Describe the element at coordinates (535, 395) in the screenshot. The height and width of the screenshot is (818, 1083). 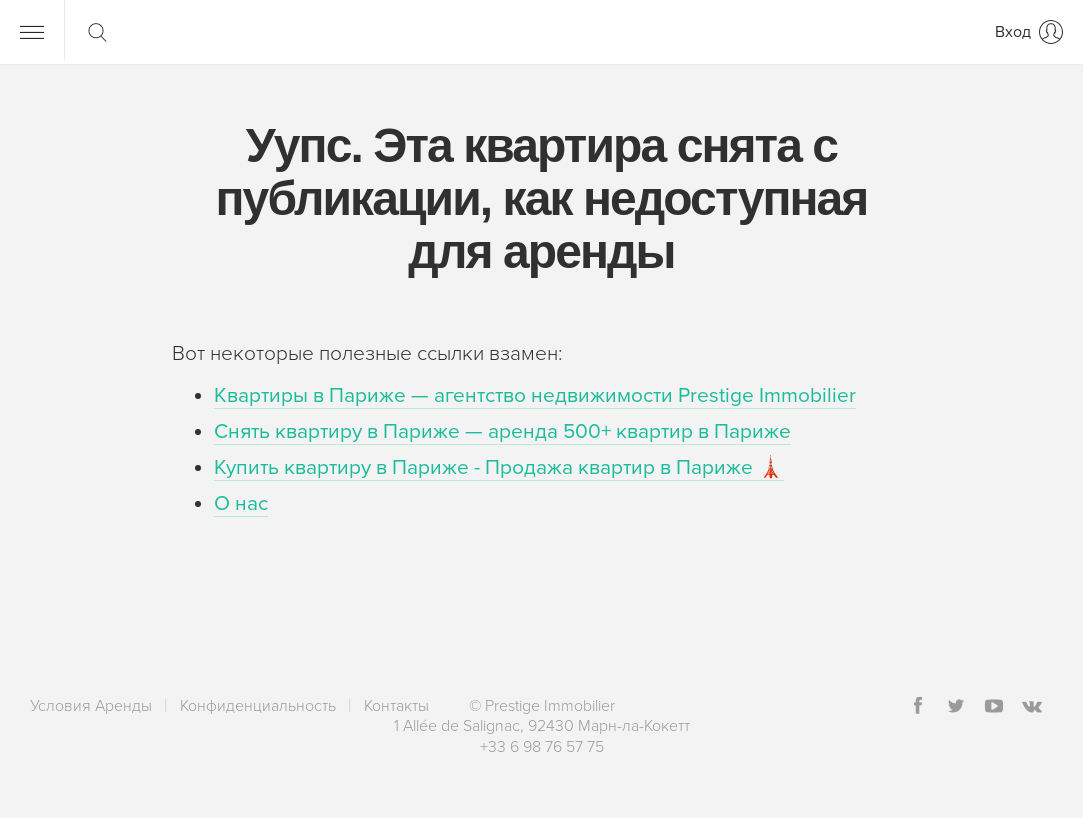
I see `Квартиры в Париже — агентство недвижимости Prestige Immobilier` at that location.